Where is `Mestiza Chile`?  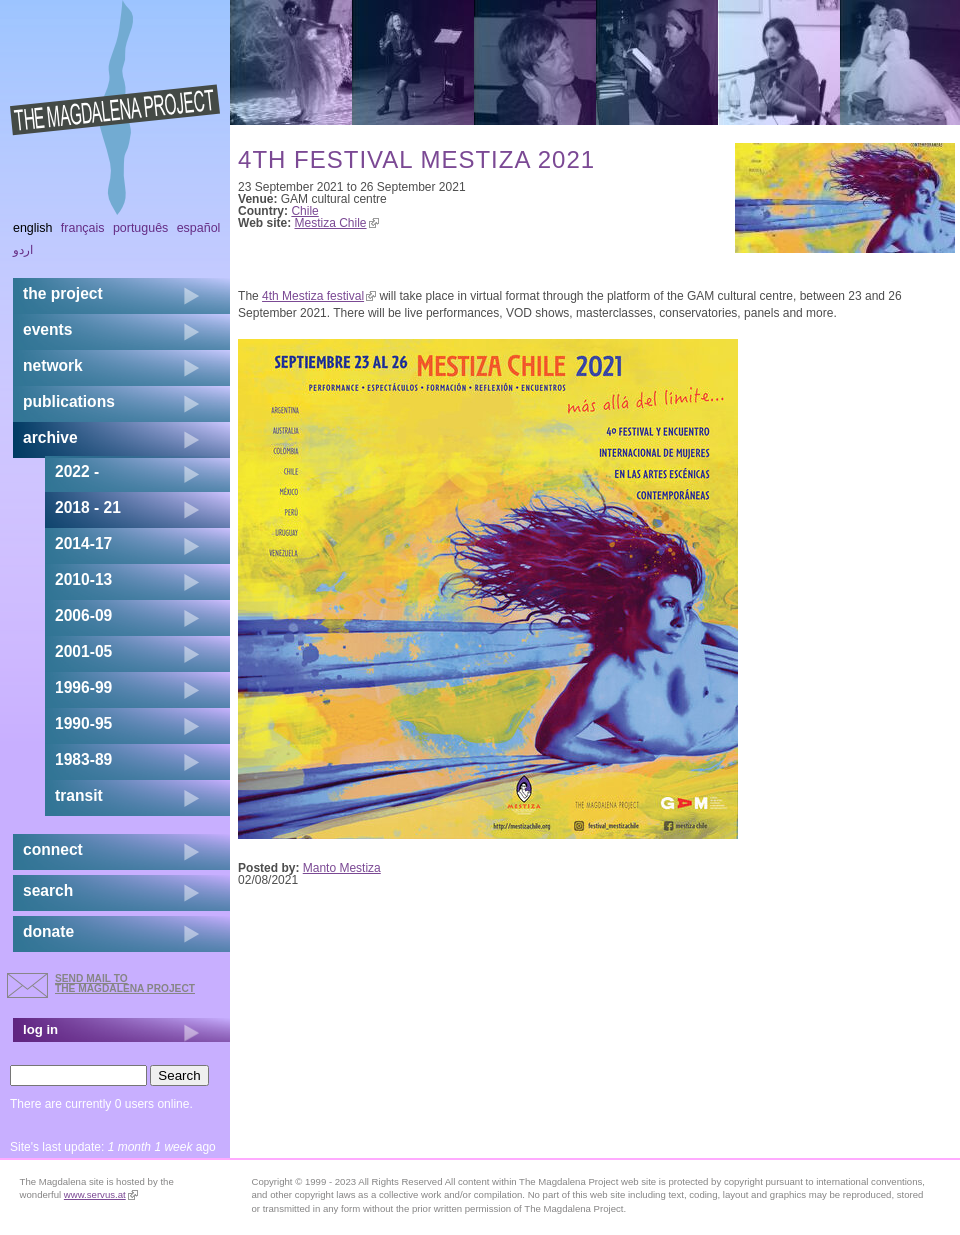 Mestiza Chile is located at coordinates (337, 223).